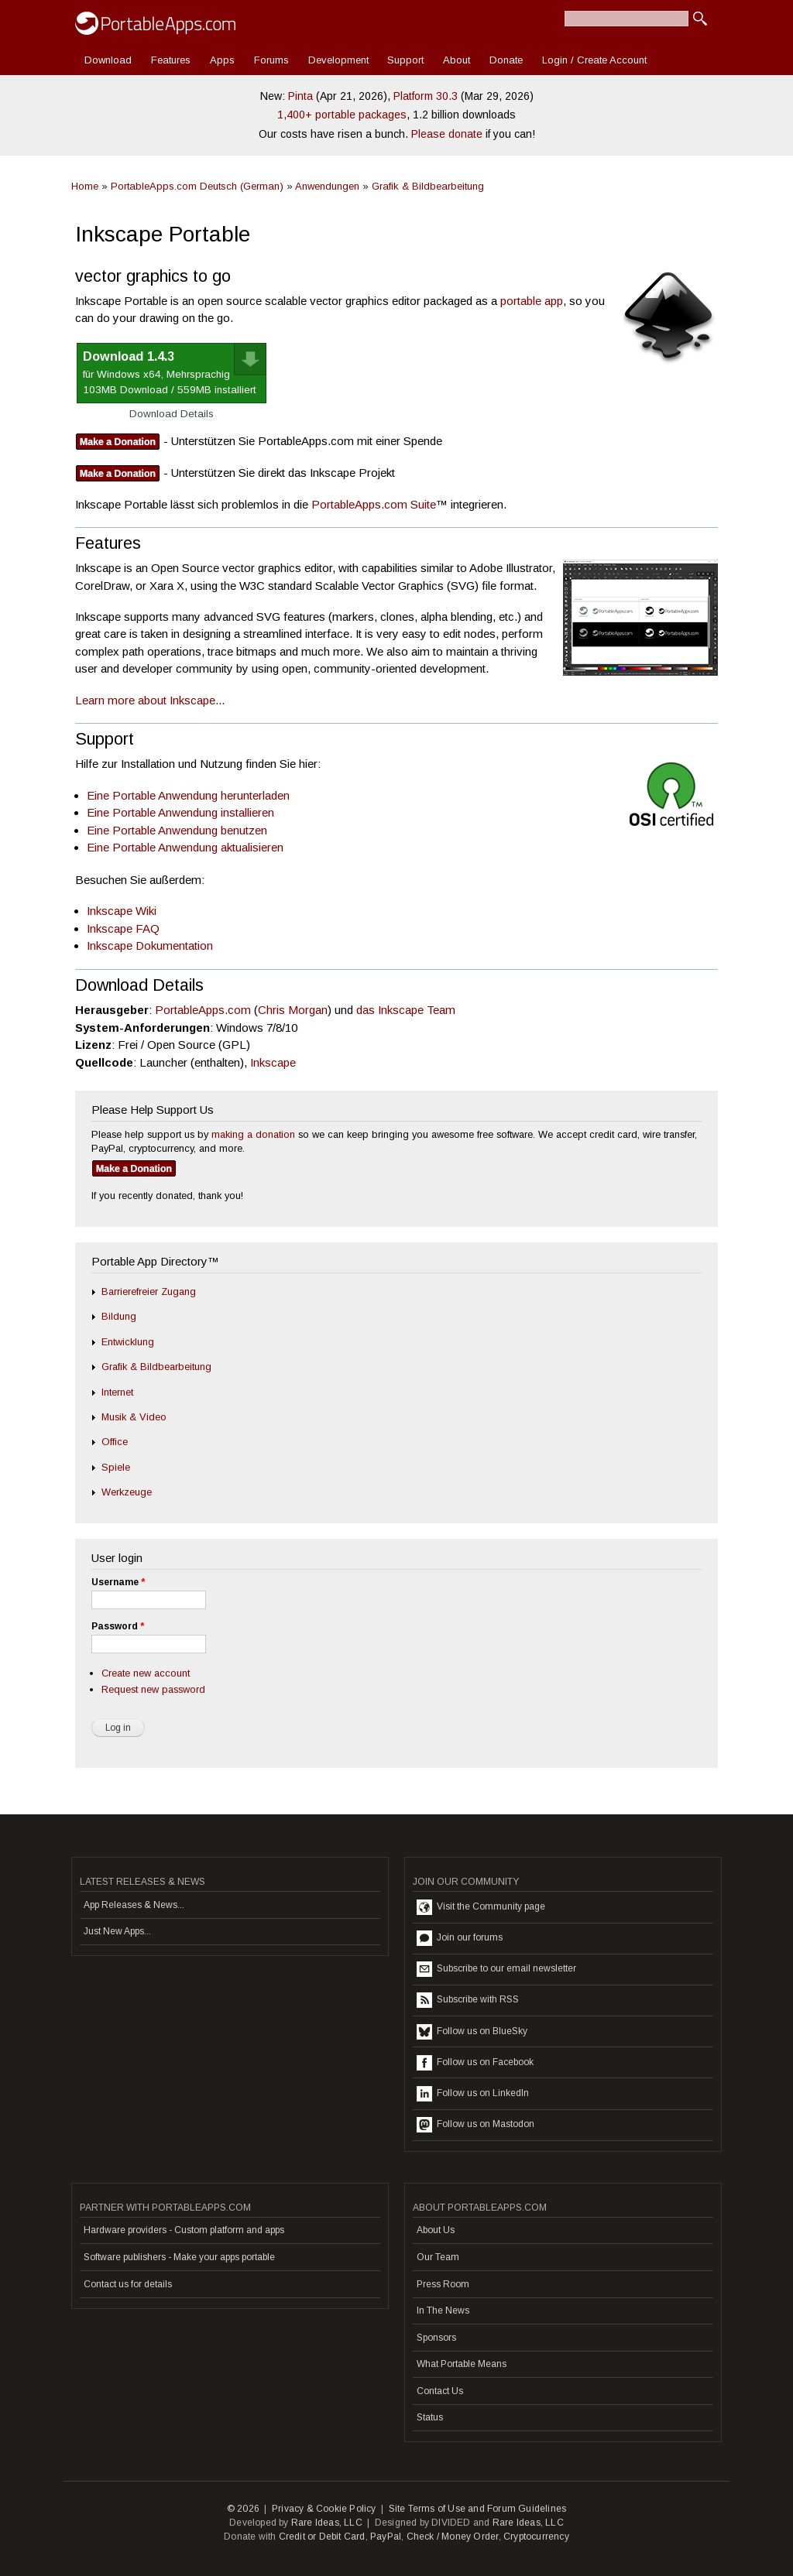  I want to click on Eine Portable Anwendung aktualisieren, so click(185, 847).